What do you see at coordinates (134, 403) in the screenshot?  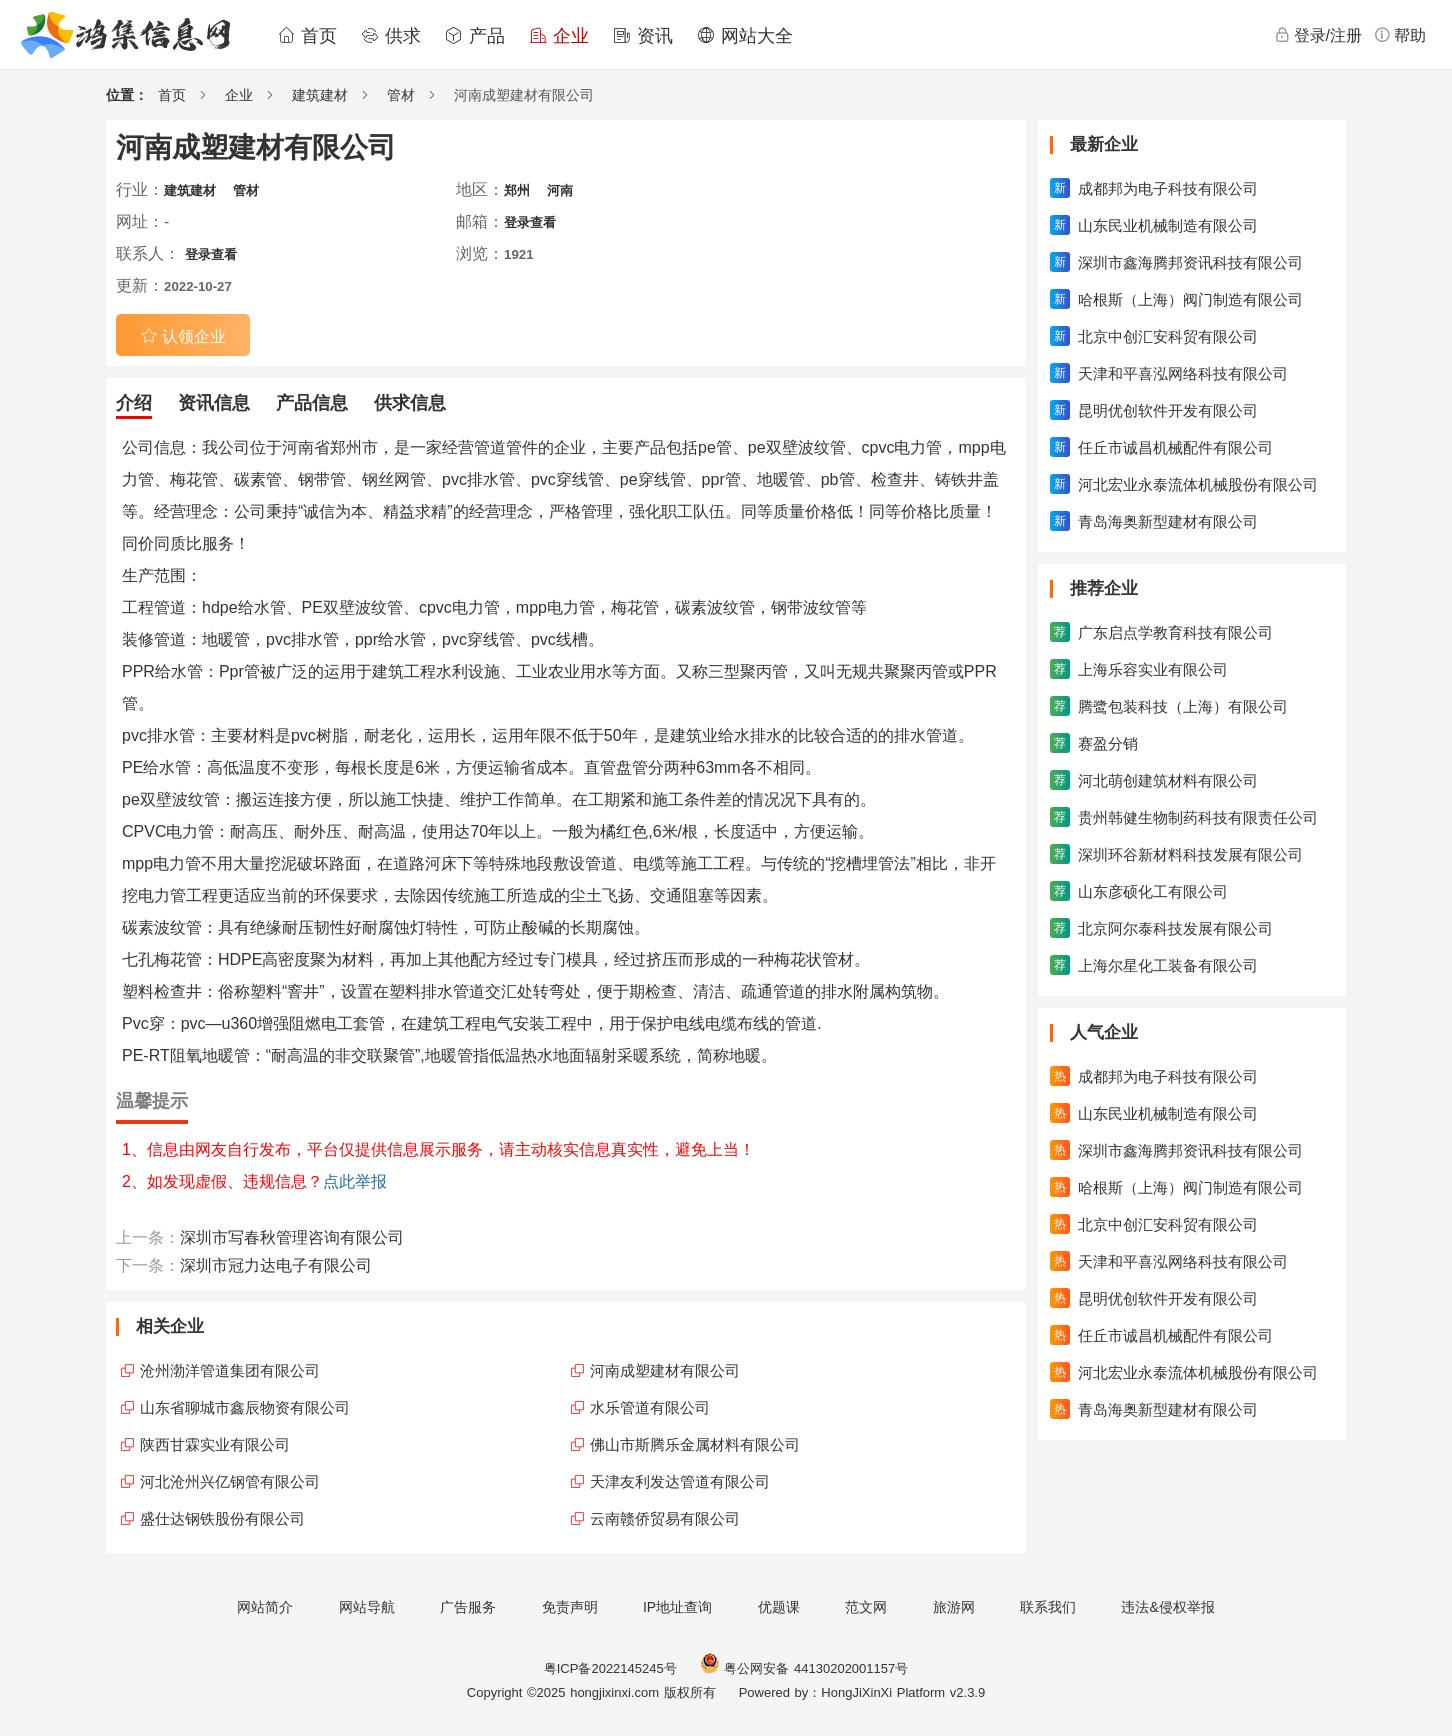 I see `介绍` at bounding box center [134, 403].